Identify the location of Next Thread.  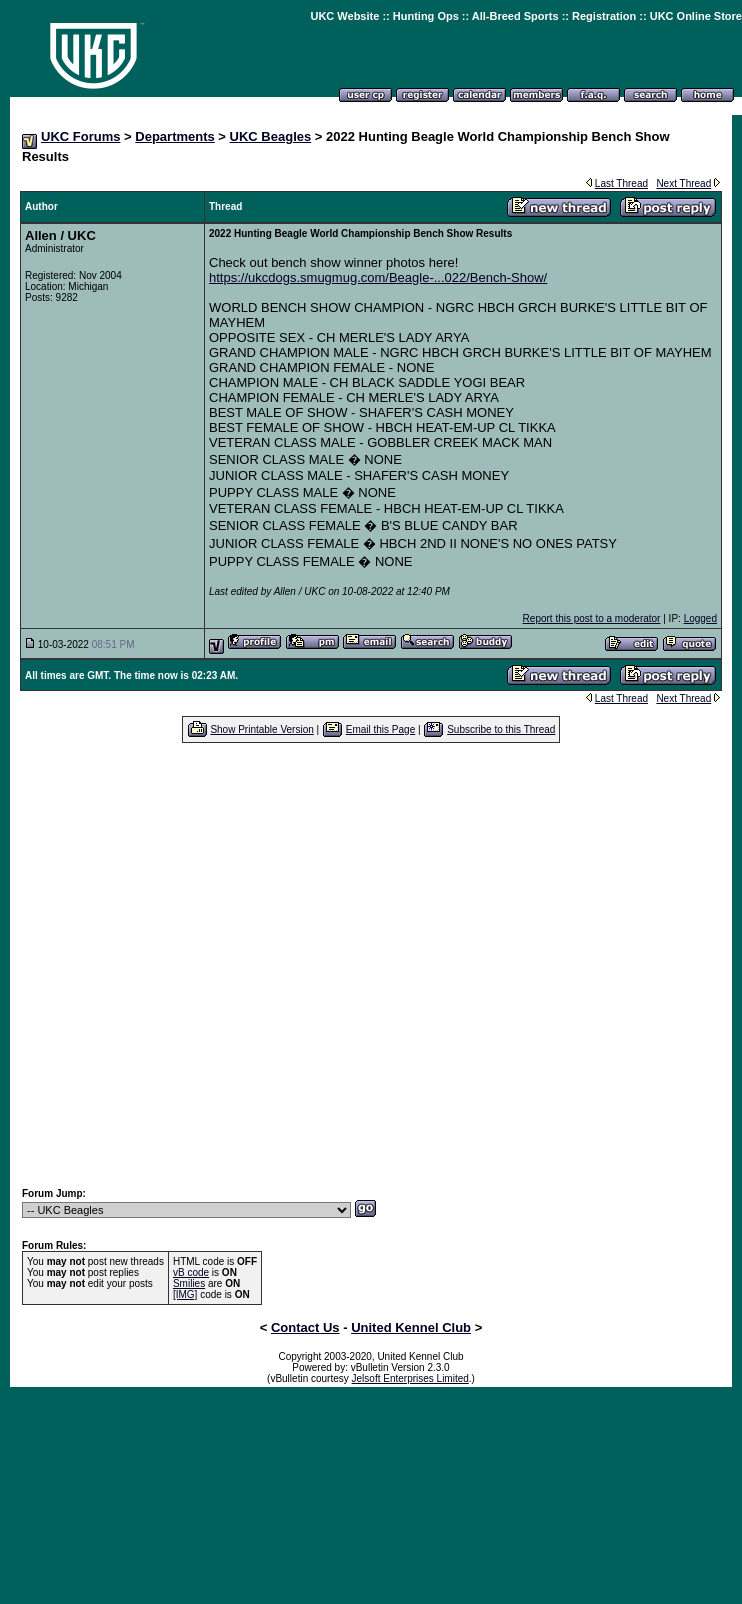
(683, 183).